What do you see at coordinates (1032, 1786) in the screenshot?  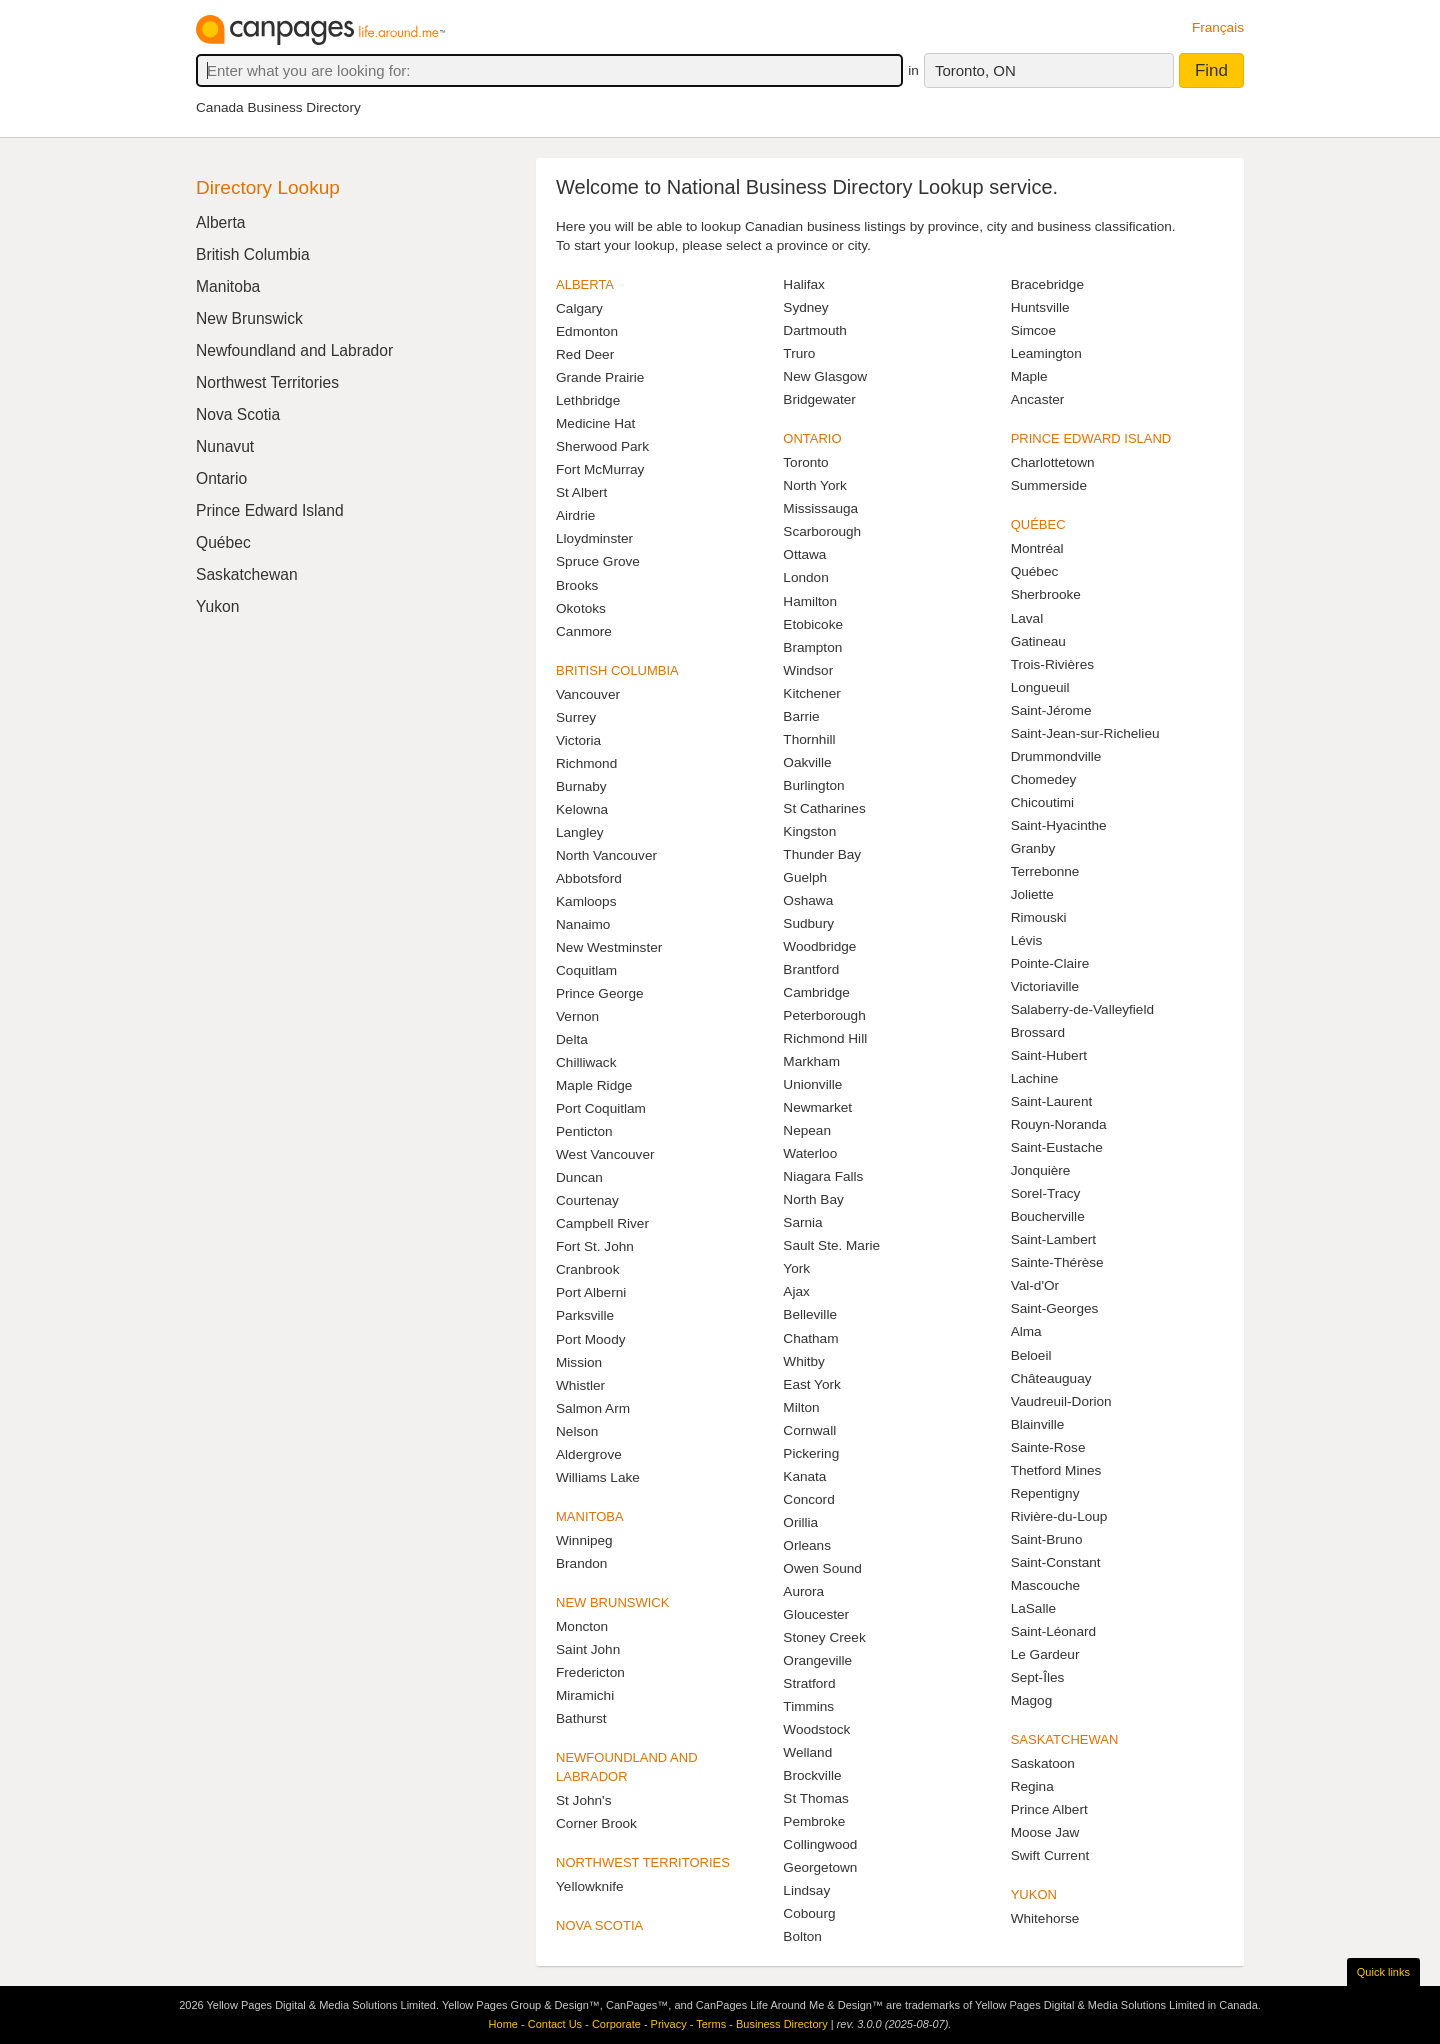 I see `Regina` at bounding box center [1032, 1786].